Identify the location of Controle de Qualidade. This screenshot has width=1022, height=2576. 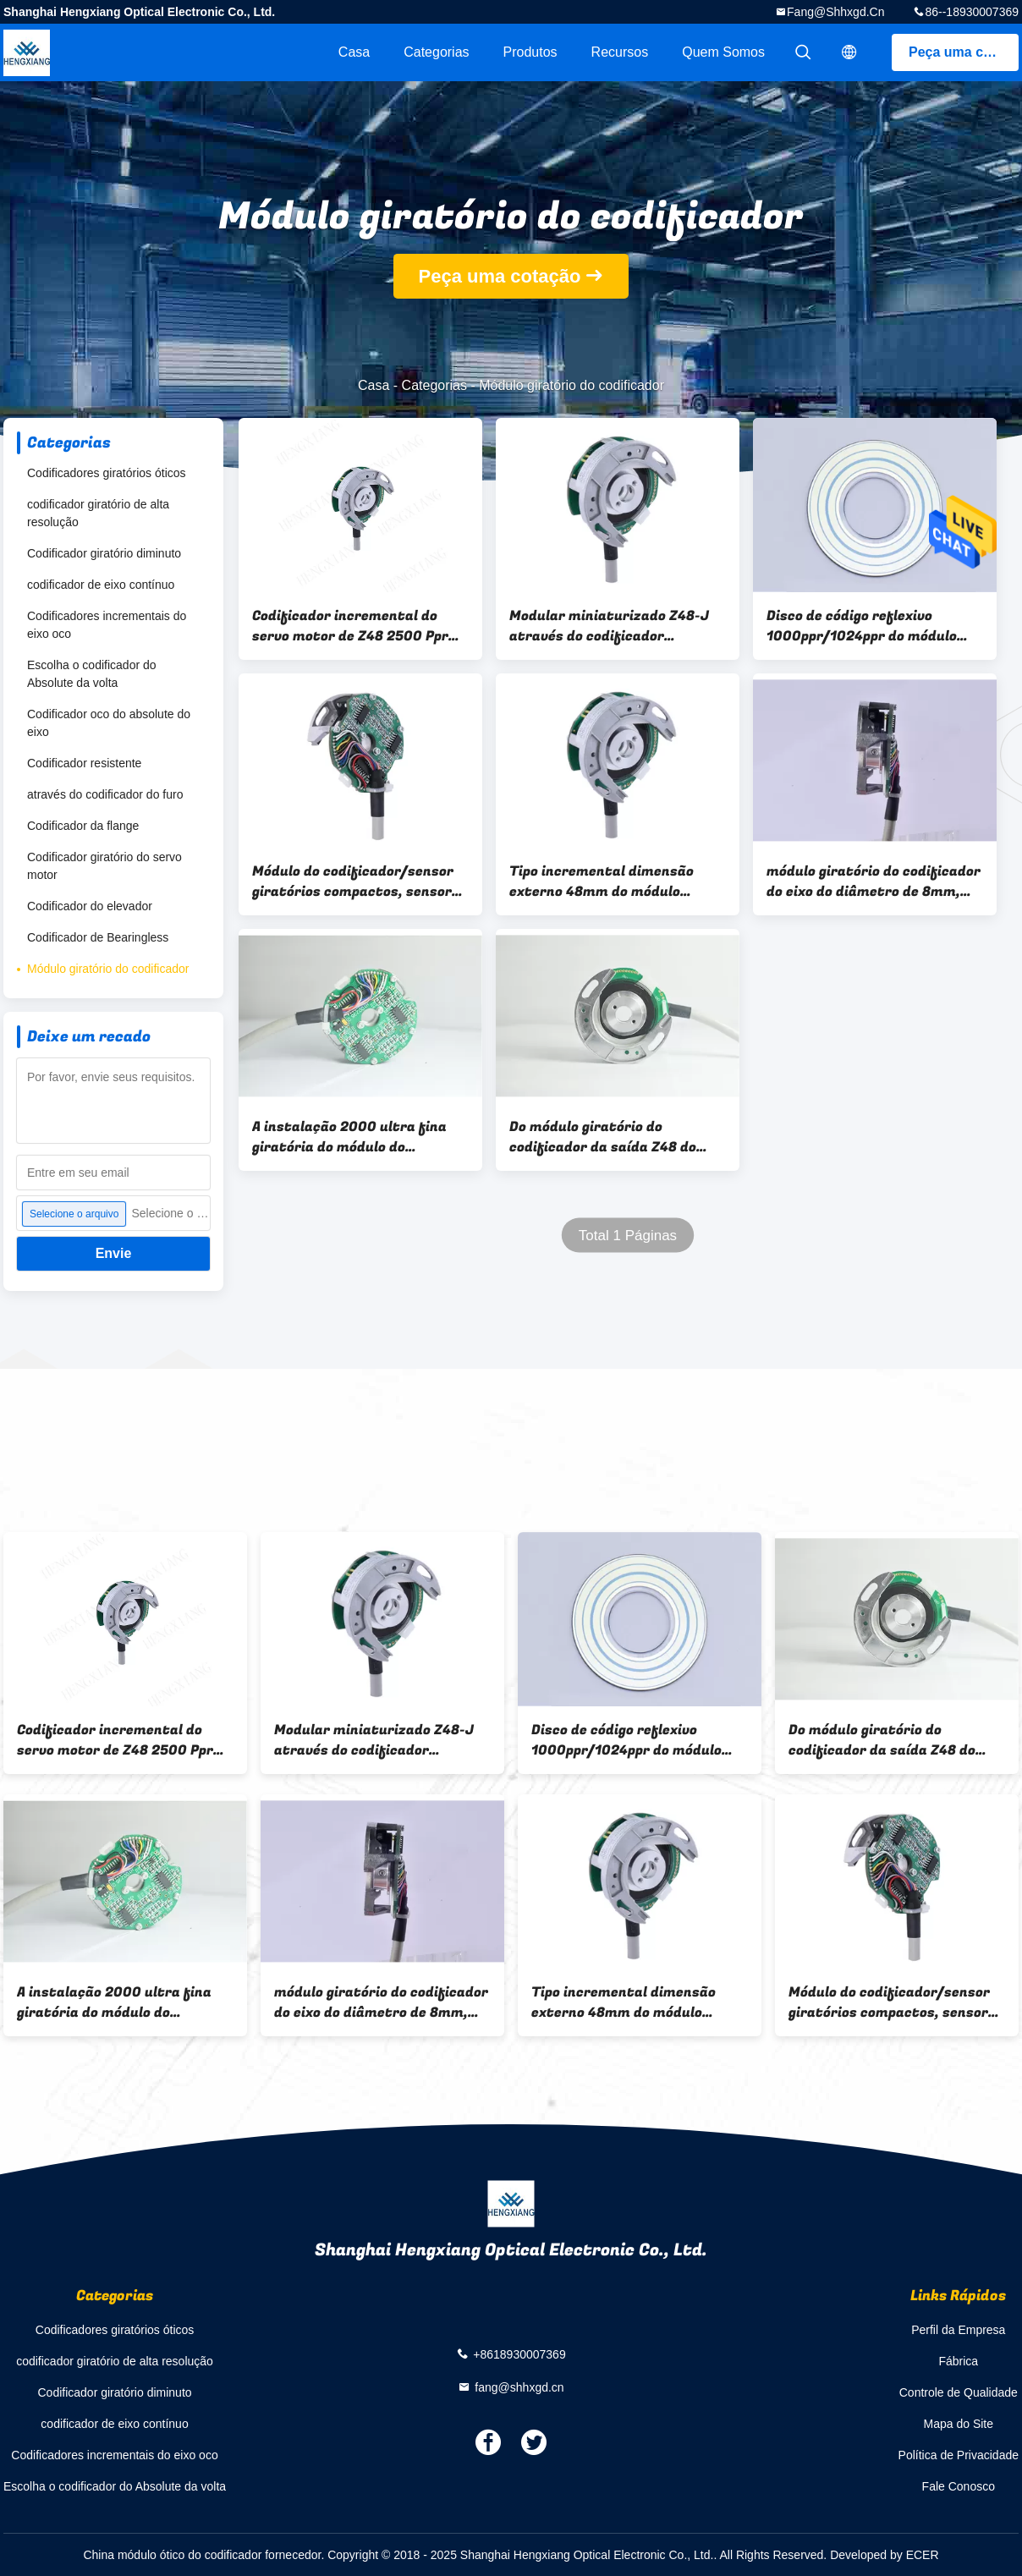
(958, 2392).